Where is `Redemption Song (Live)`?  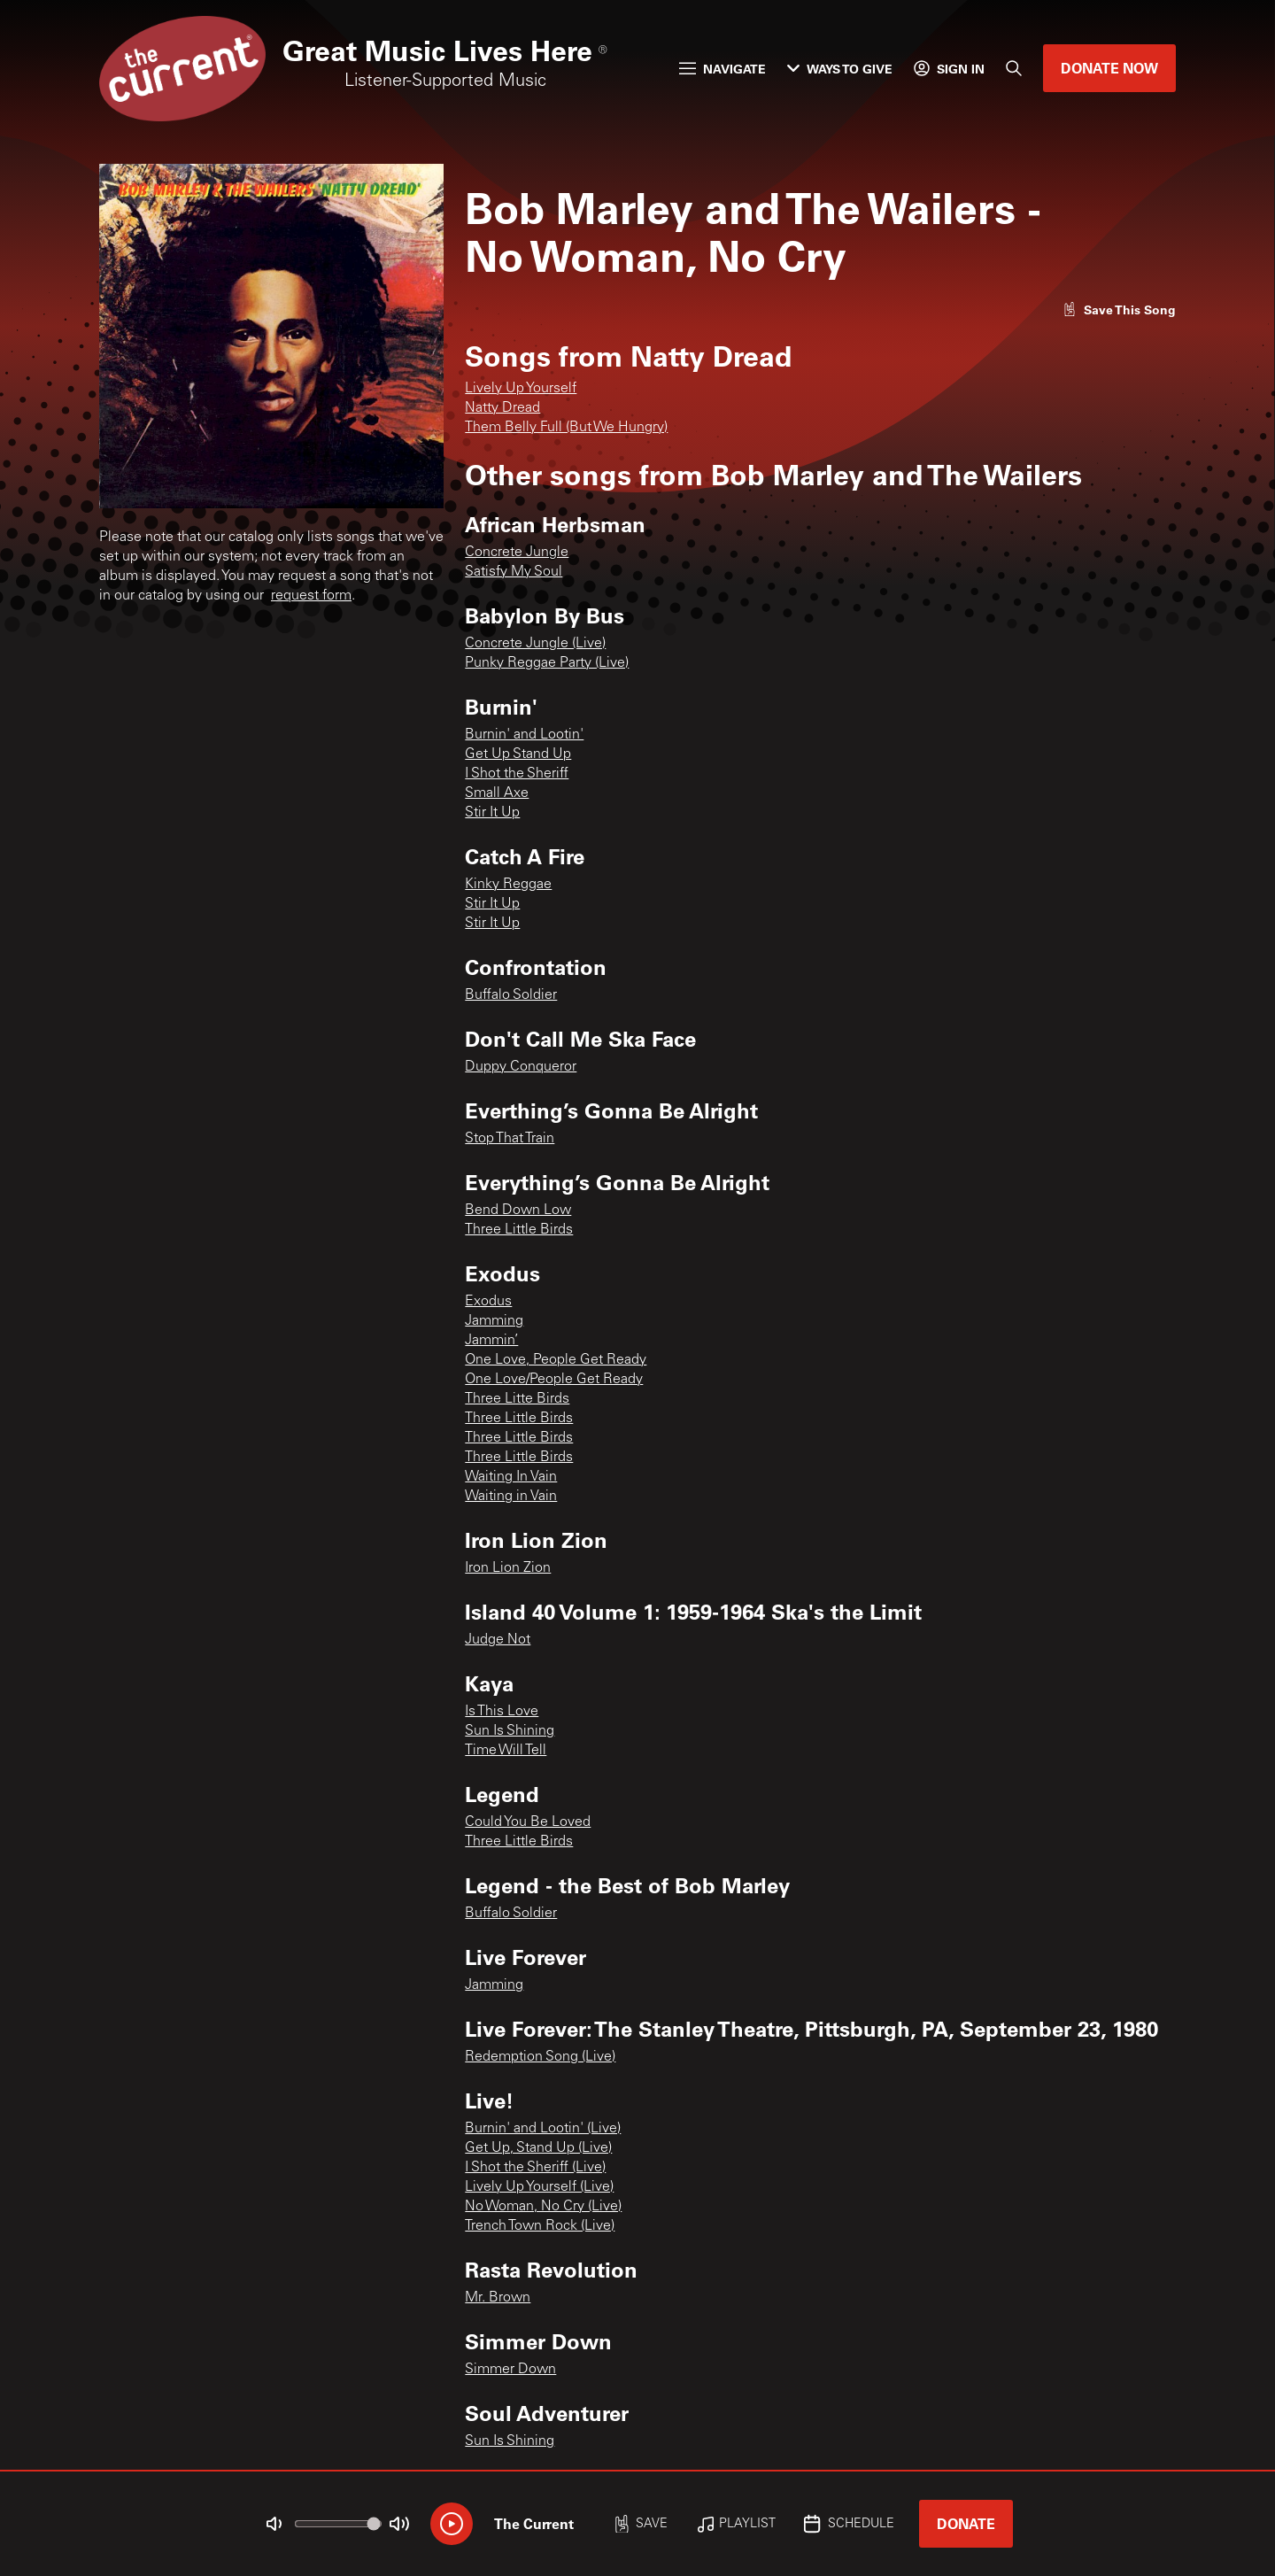 Redemption Song (Live) is located at coordinates (540, 2057).